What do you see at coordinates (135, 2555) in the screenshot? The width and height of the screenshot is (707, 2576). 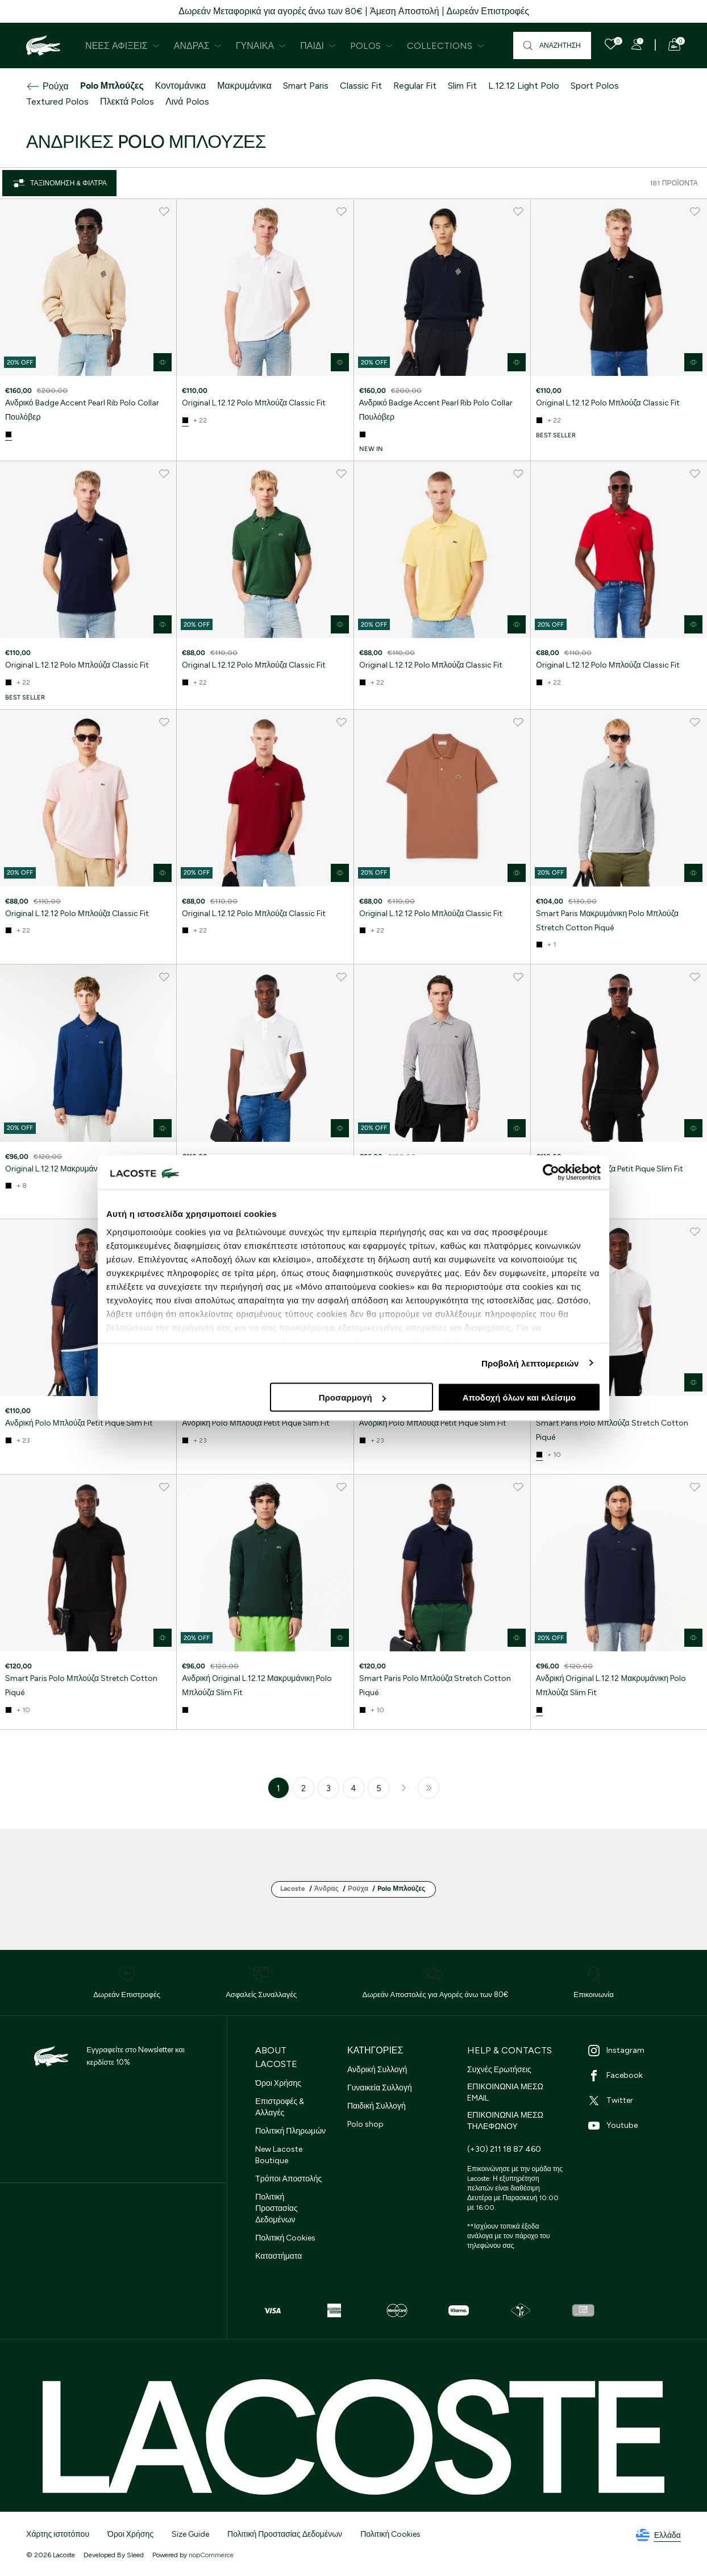 I see `Sleed` at bounding box center [135, 2555].